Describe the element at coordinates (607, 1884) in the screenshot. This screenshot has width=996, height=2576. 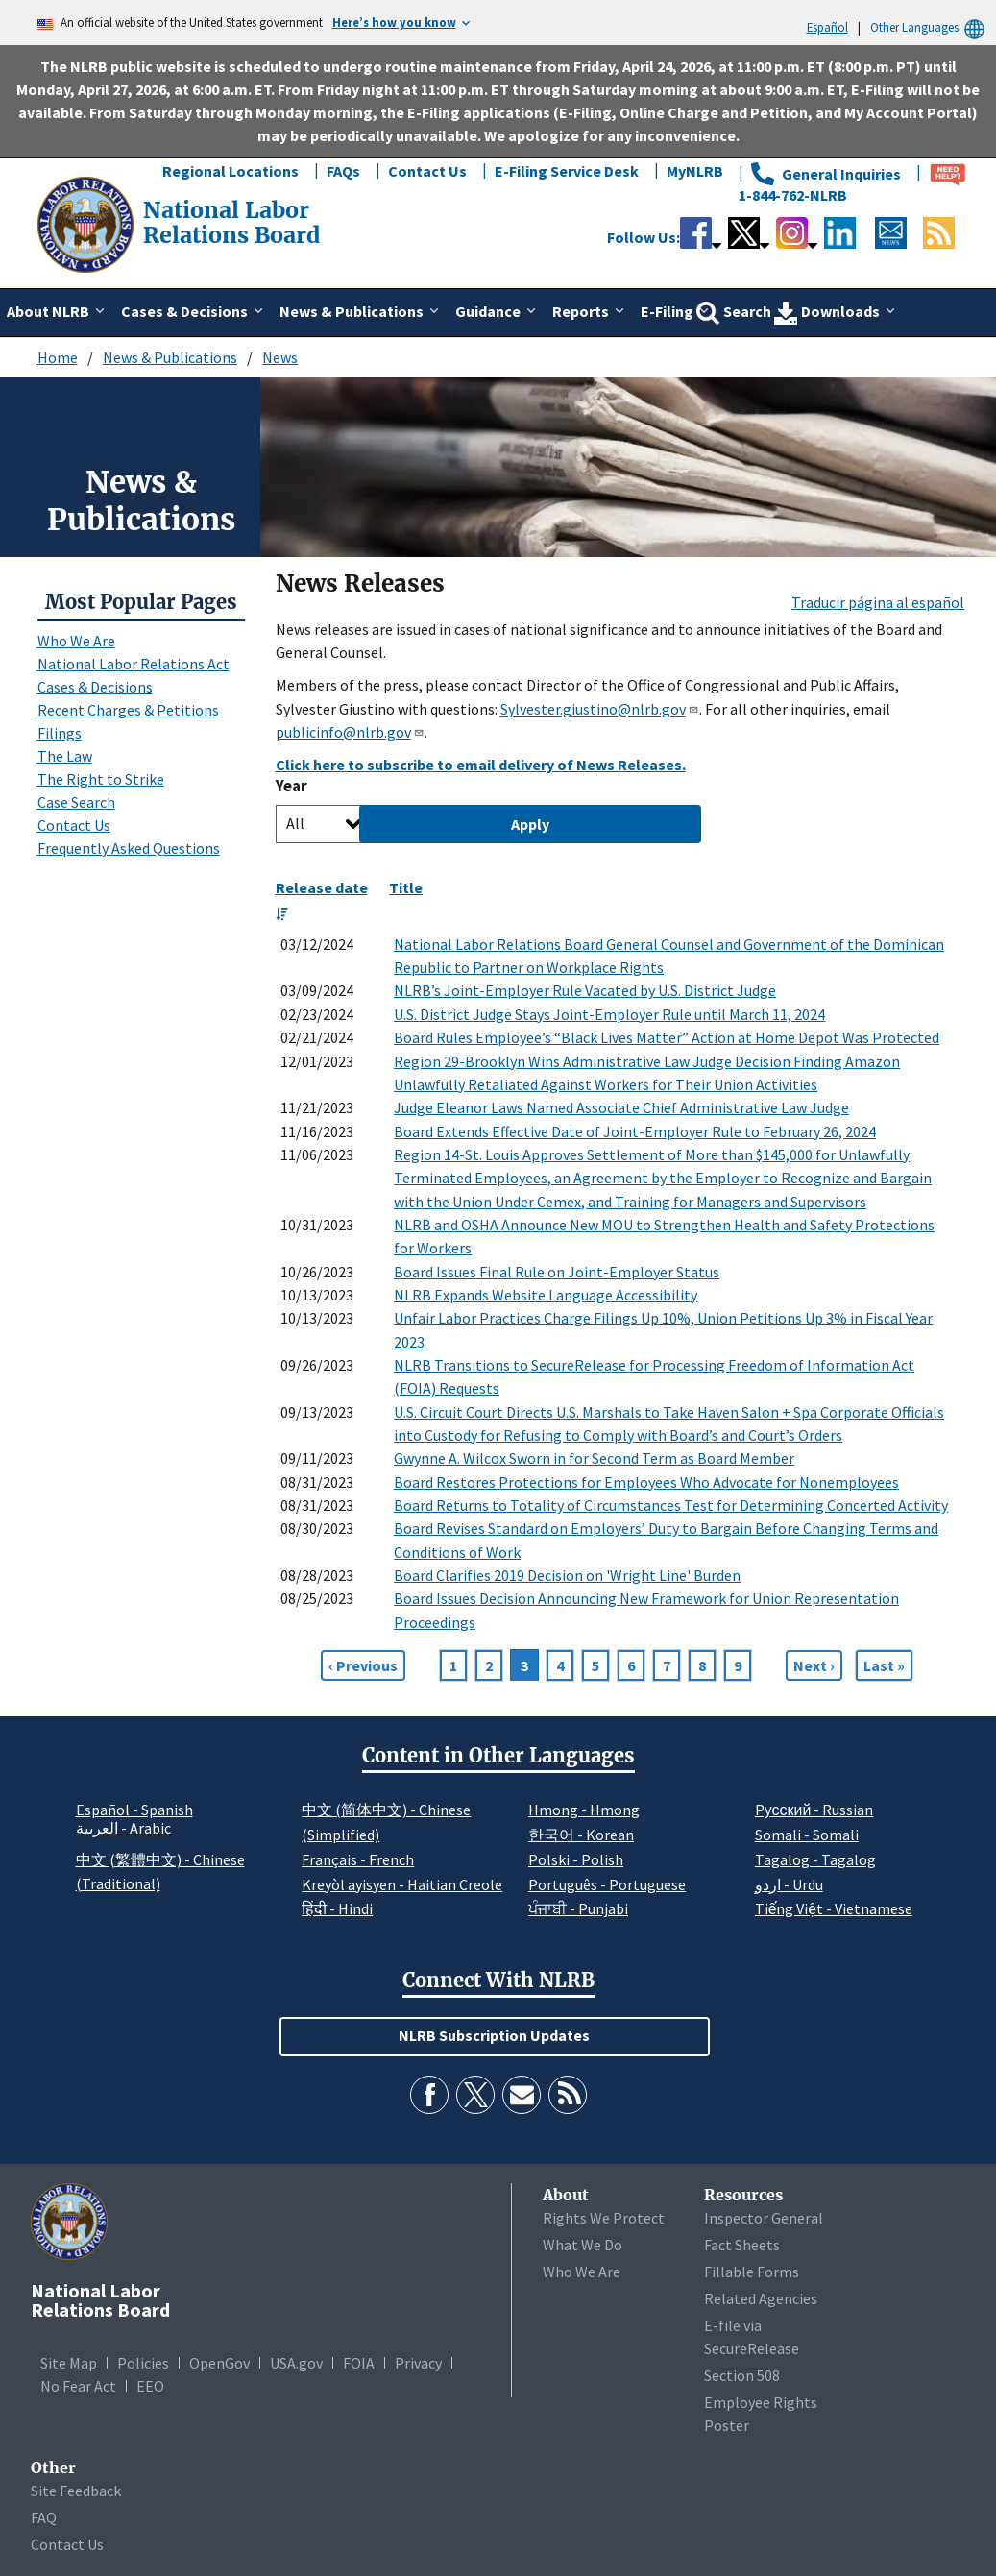
I see `Português - Portuguese` at that location.